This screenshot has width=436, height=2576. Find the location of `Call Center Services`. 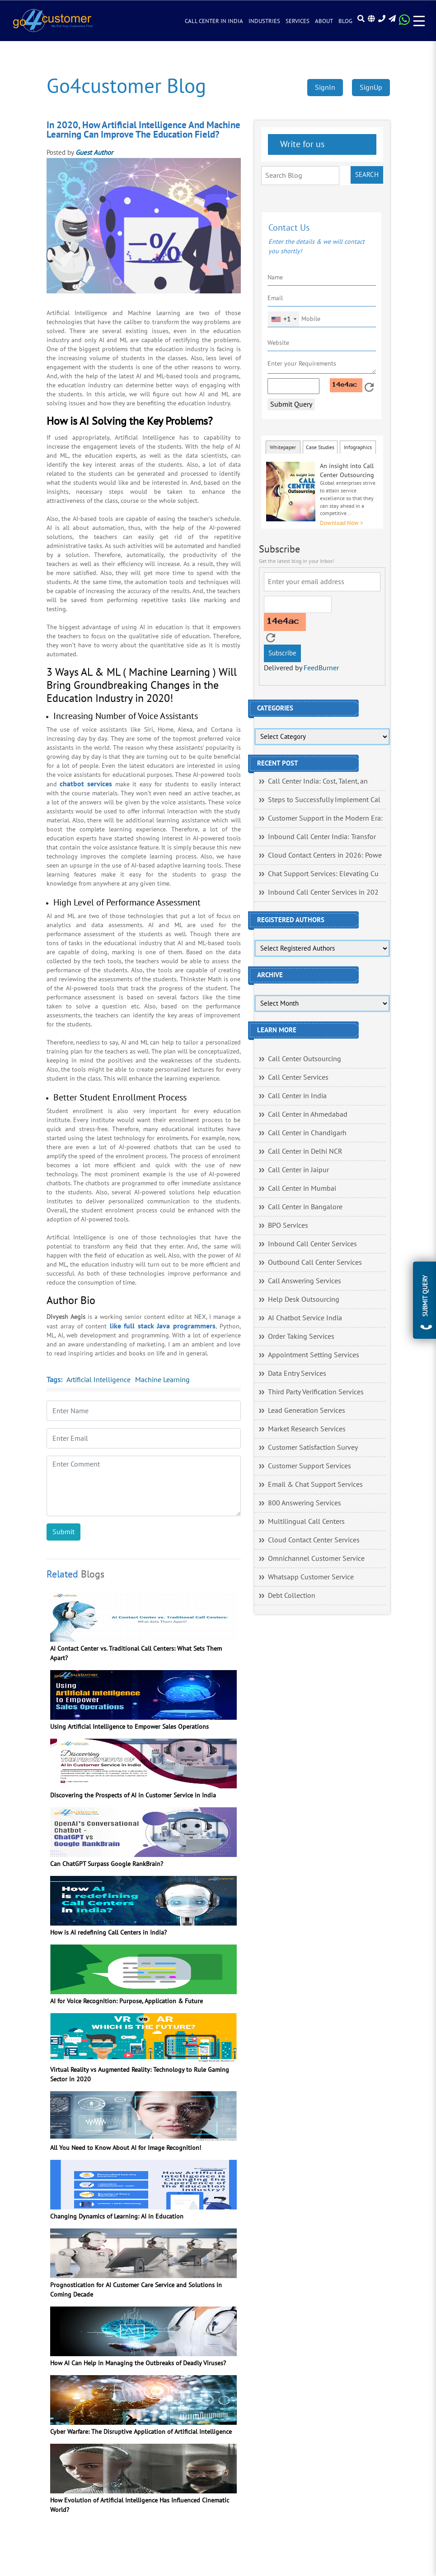

Call Center Services is located at coordinates (298, 1077).